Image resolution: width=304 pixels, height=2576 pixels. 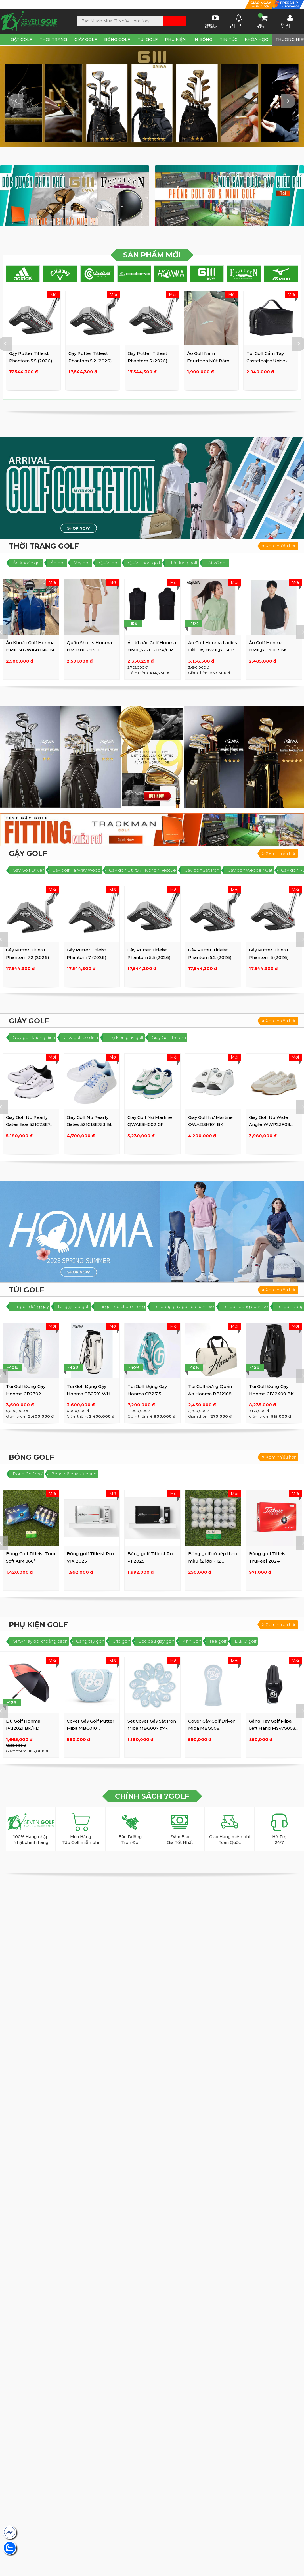 What do you see at coordinates (261, 21) in the screenshot?
I see `Giỏ Hàng` at bounding box center [261, 21].